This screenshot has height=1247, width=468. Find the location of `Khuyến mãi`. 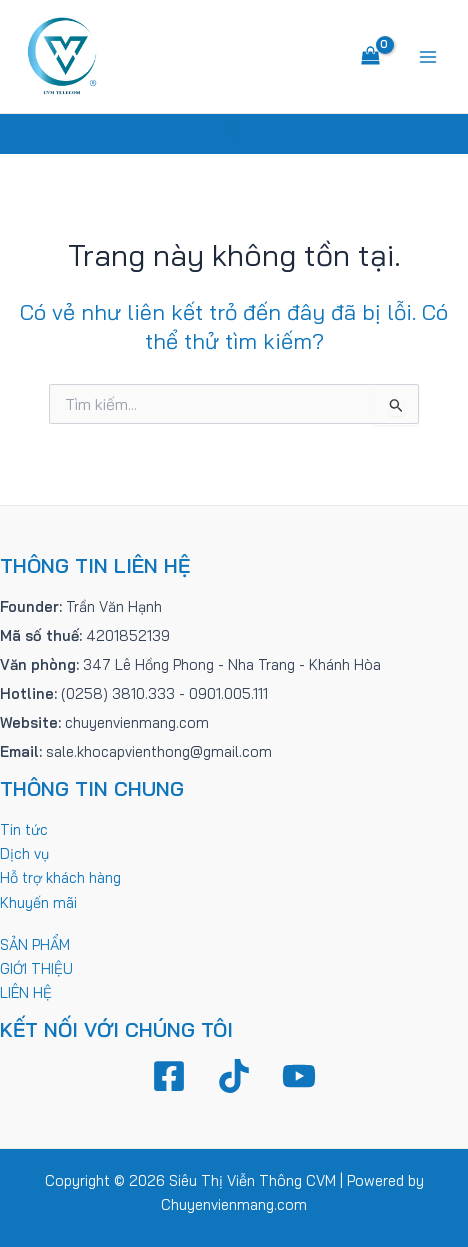

Khuyến mãi is located at coordinates (38, 902).